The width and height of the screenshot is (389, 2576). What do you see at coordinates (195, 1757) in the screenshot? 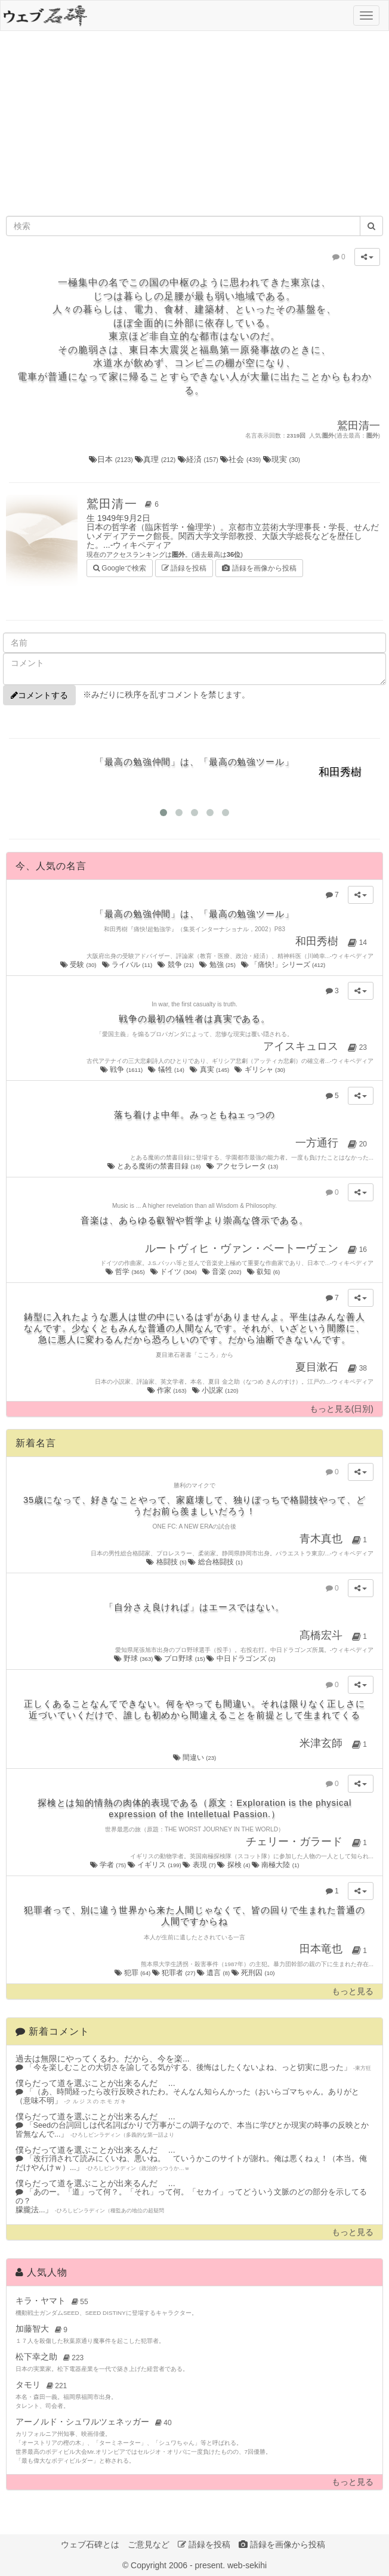
I see `間違い` at bounding box center [195, 1757].